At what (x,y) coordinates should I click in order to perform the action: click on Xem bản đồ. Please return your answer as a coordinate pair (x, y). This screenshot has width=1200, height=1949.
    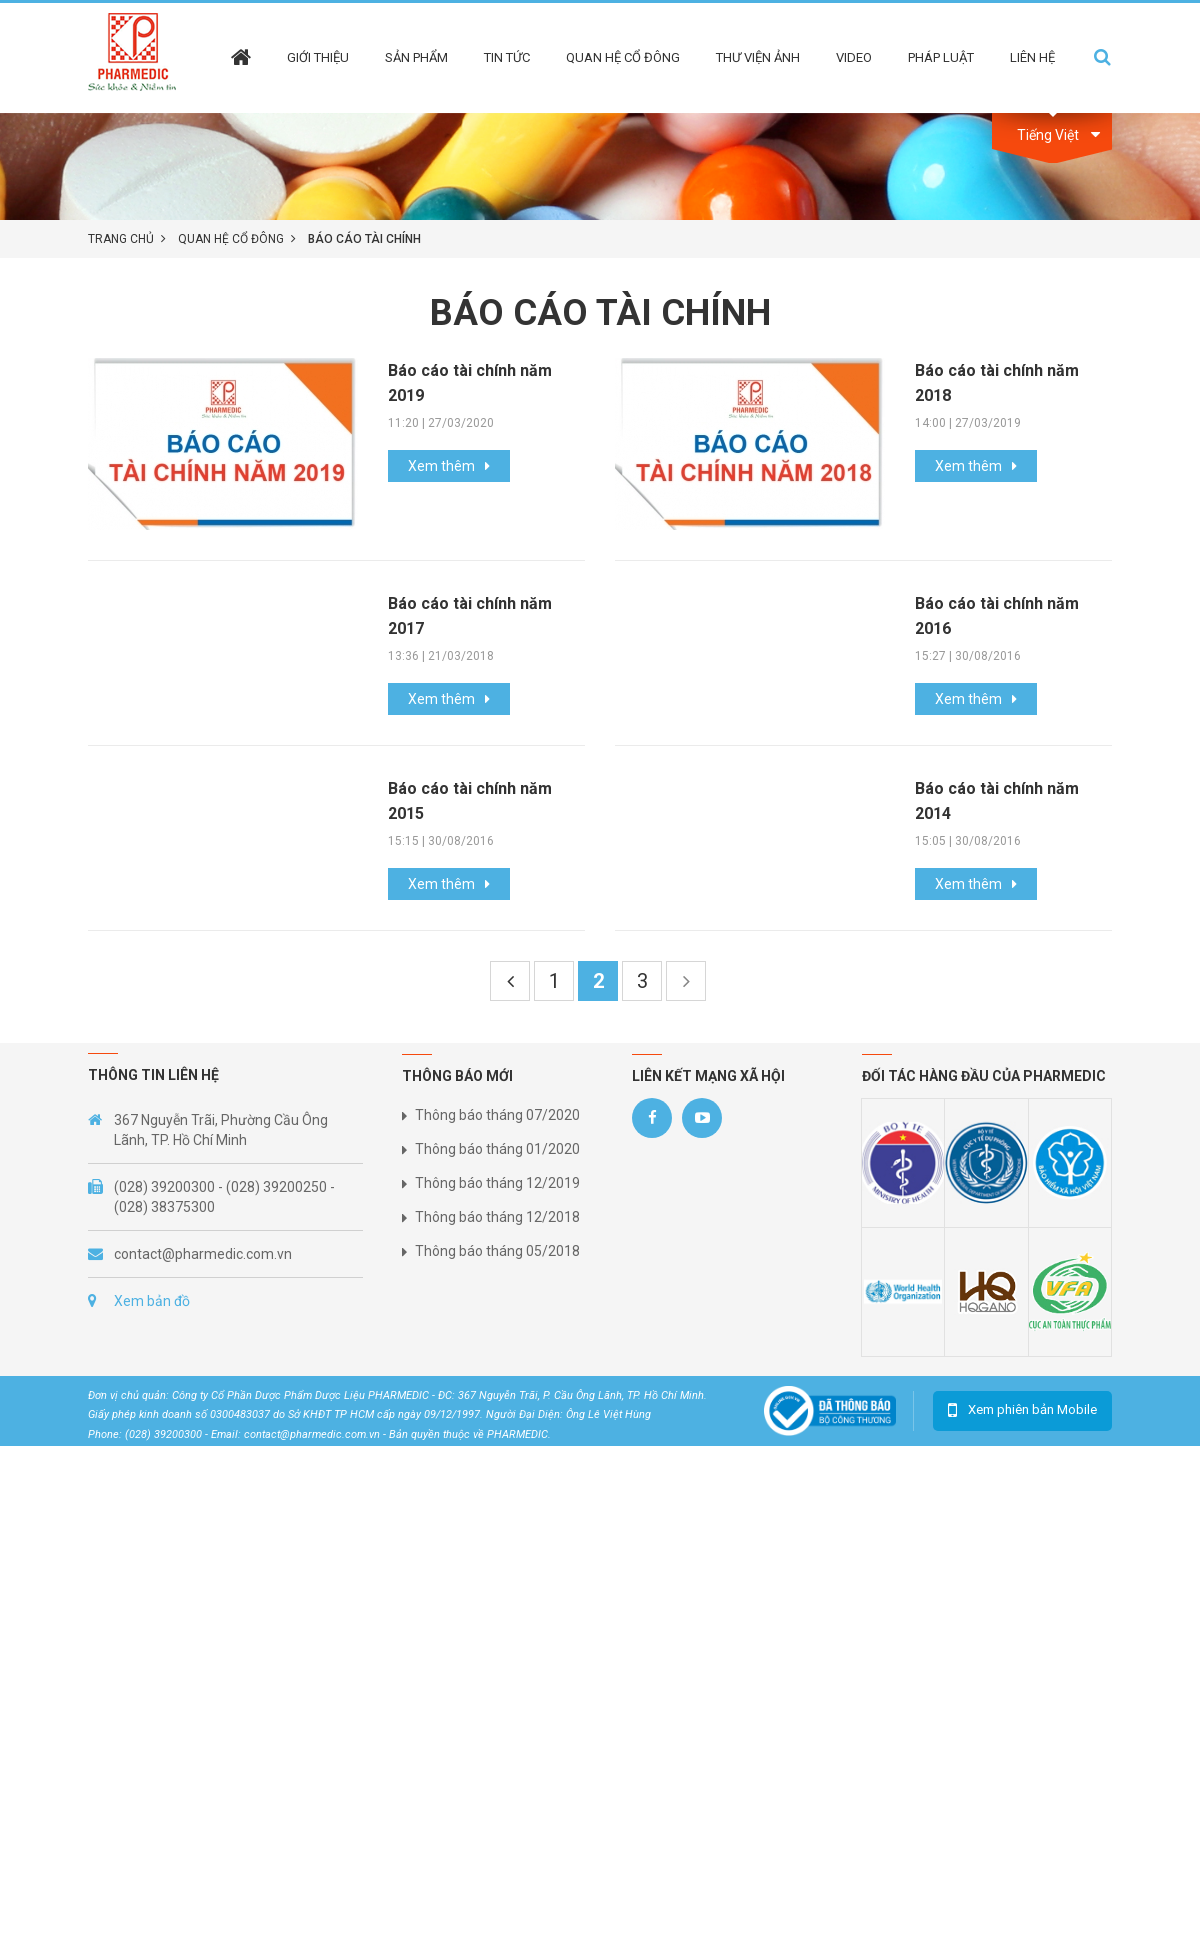
    Looking at the image, I should click on (152, 1301).